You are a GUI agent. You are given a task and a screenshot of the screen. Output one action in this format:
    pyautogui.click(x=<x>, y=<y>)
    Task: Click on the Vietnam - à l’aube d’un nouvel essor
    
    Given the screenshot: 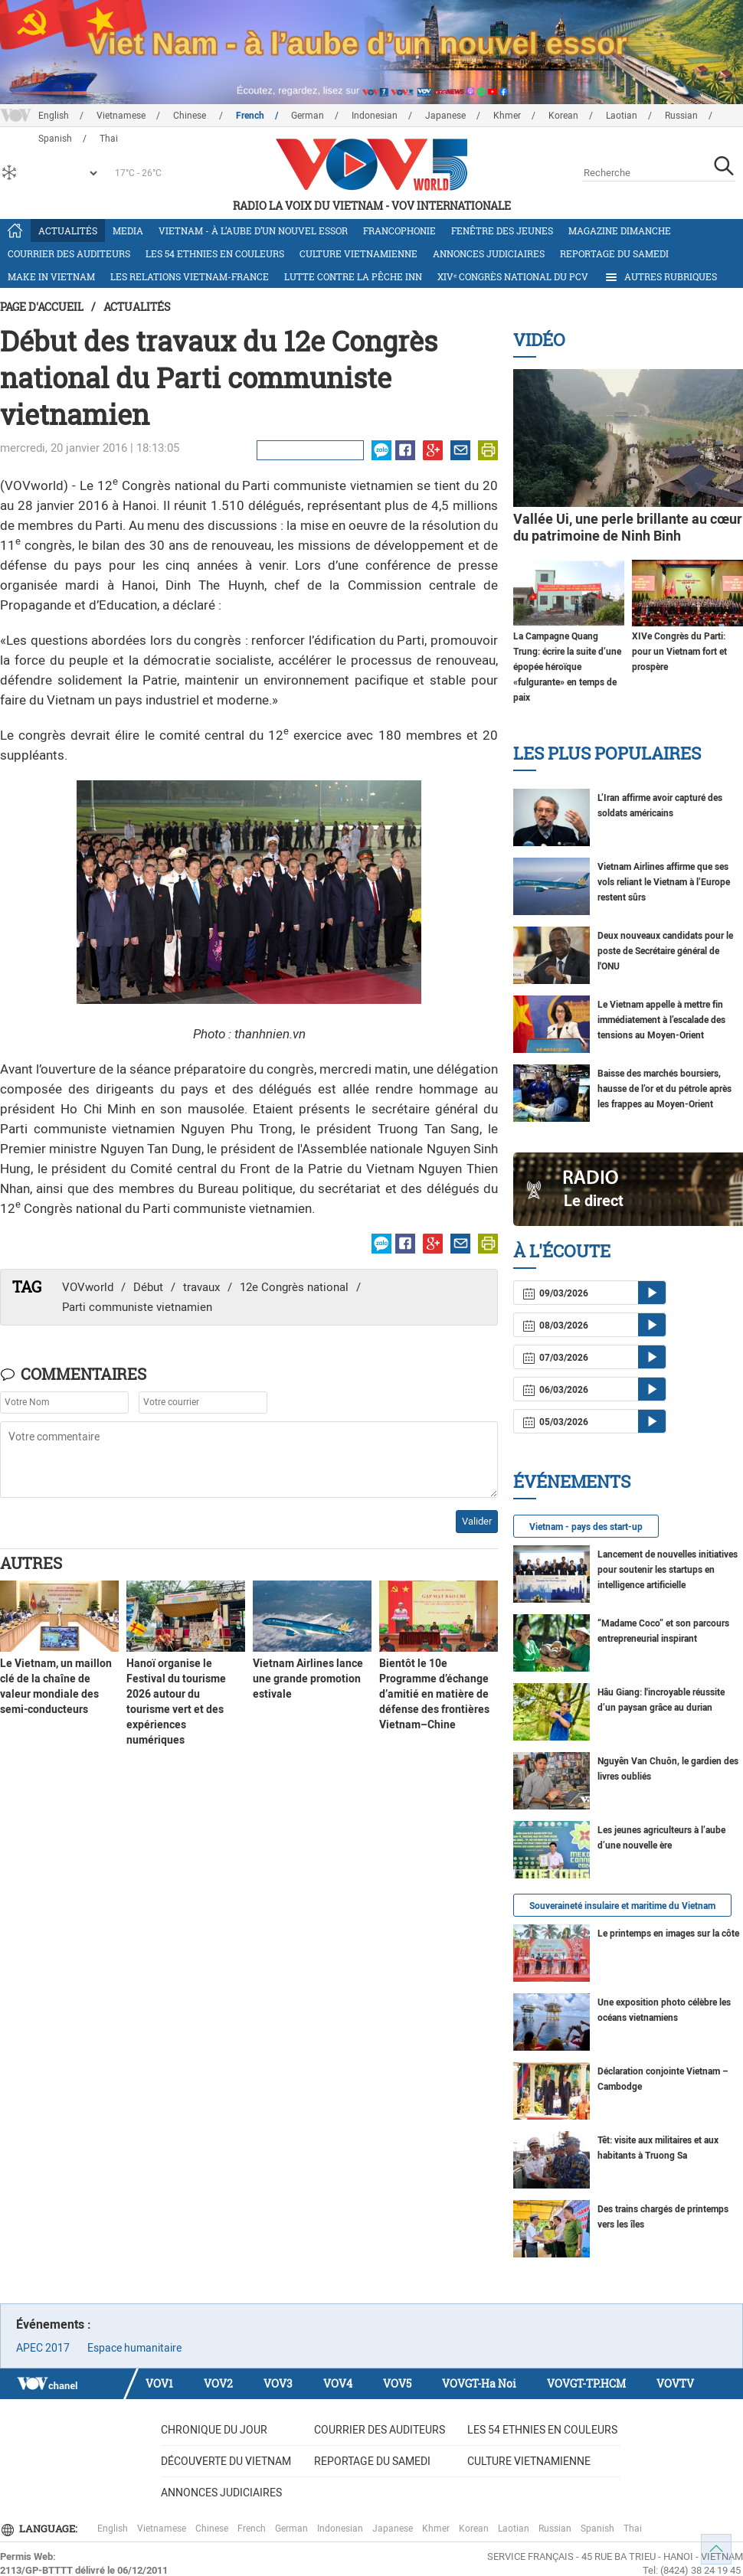 What is the action you would take?
    pyautogui.click(x=253, y=230)
    